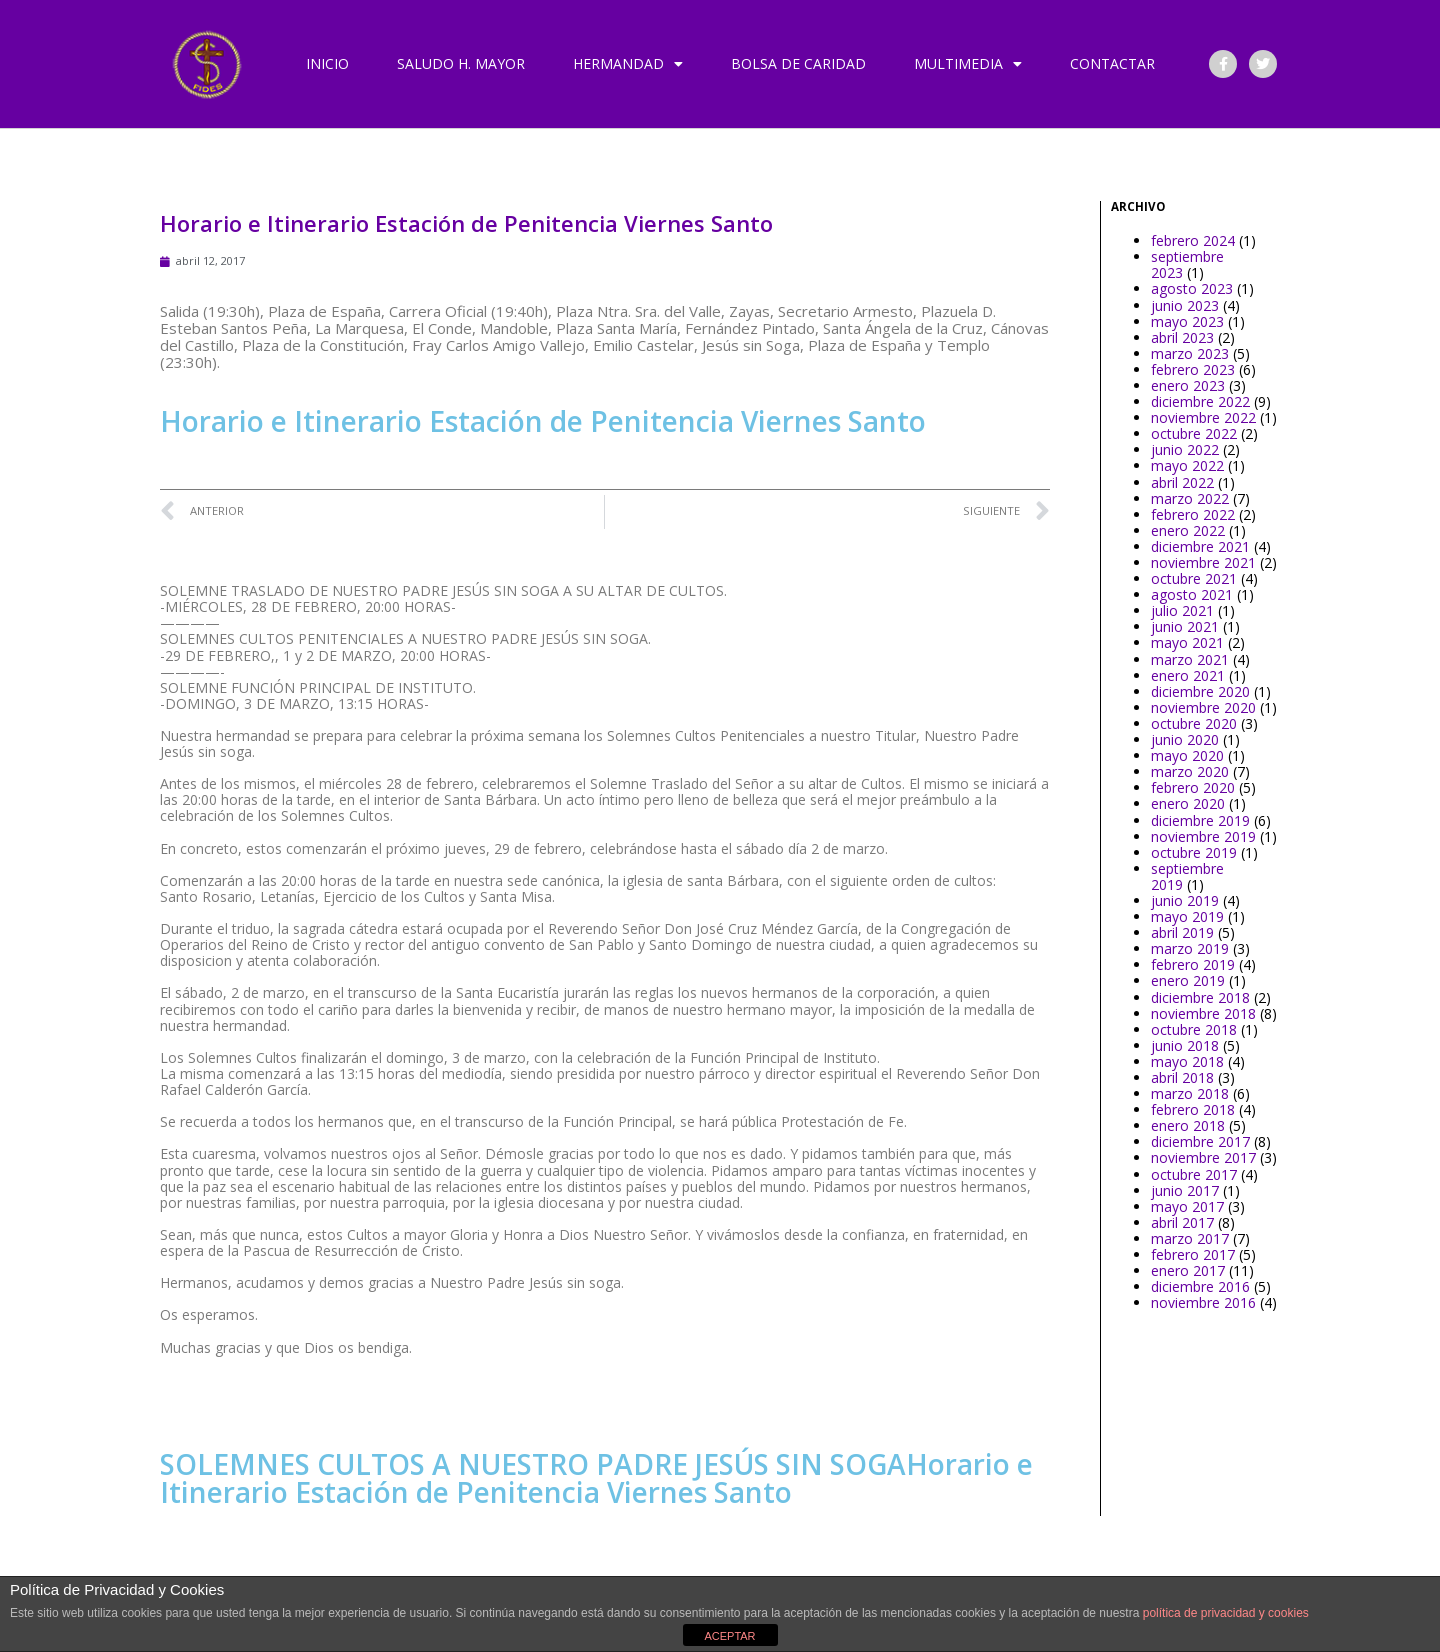 The height and width of the screenshot is (1652, 1440). What do you see at coordinates (1200, 1286) in the screenshot?
I see `diciembre 2016` at bounding box center [1200, 1286].